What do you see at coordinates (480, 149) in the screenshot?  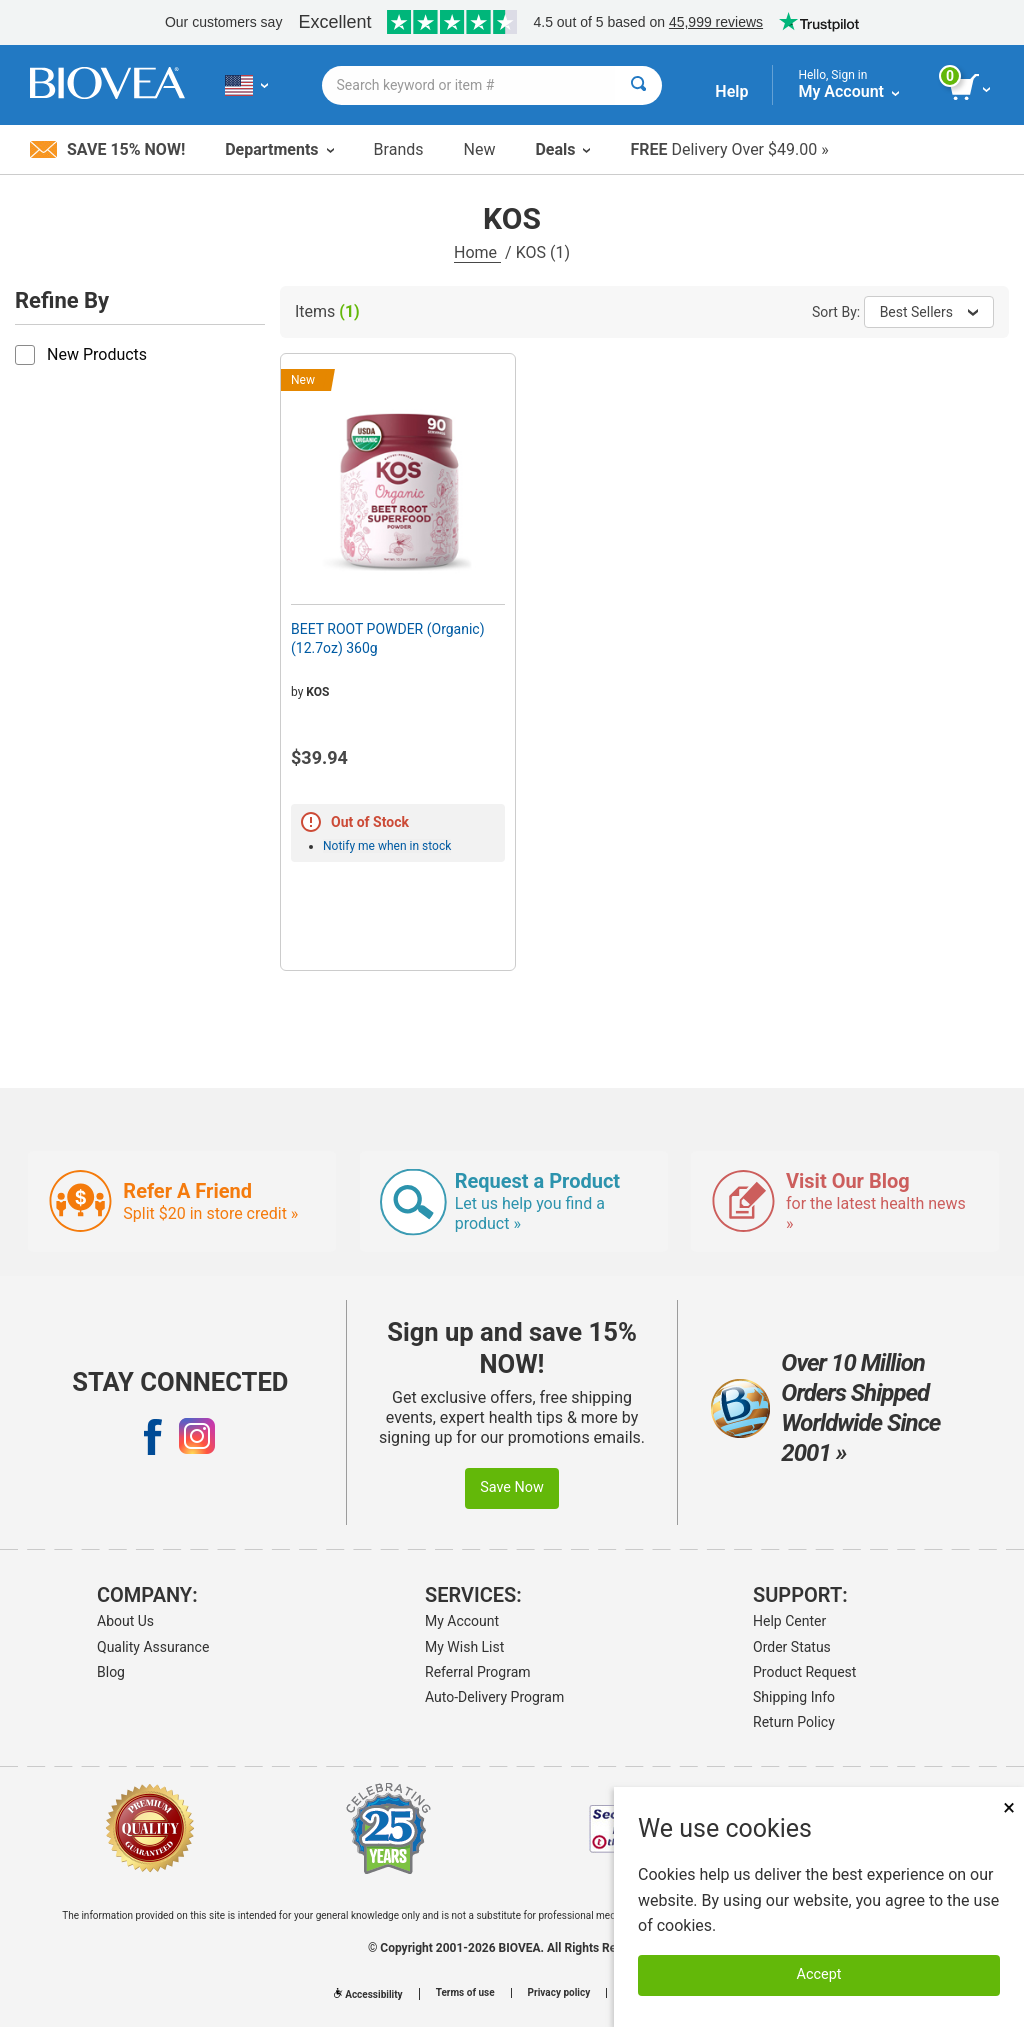 I see `New` at bounding box center [480, 149].